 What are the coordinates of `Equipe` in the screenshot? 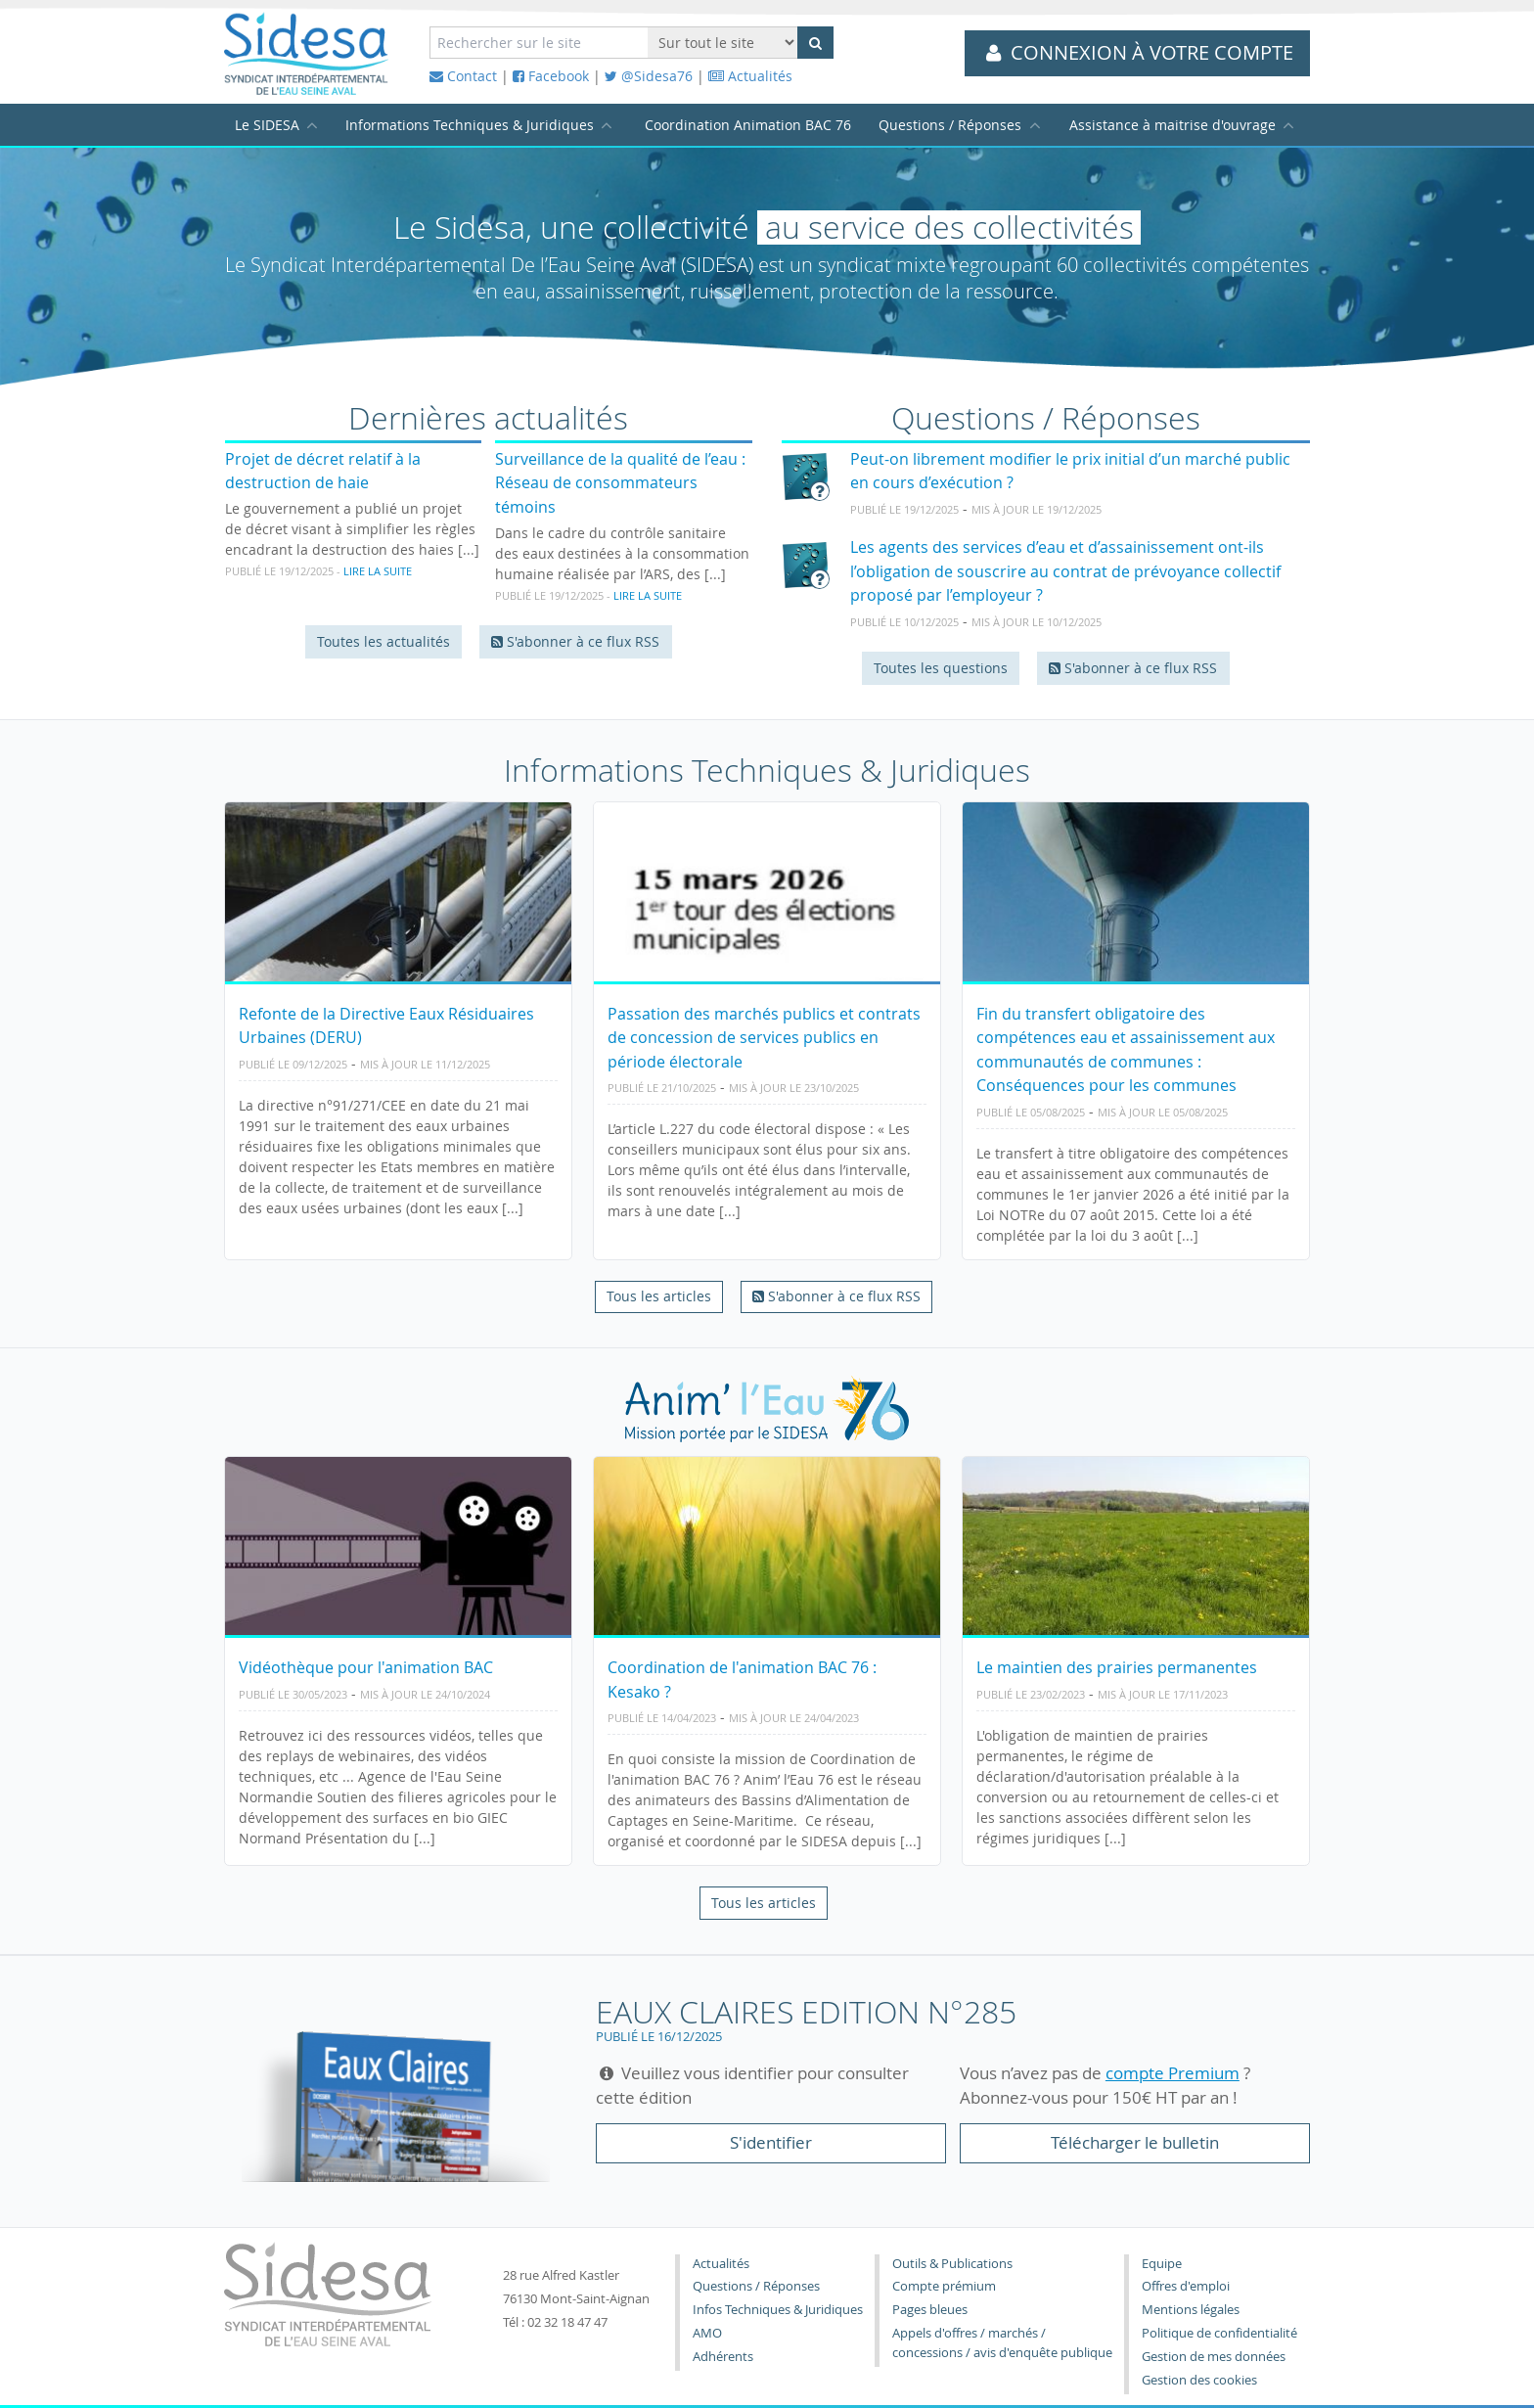 It's located at (1162, 2263).